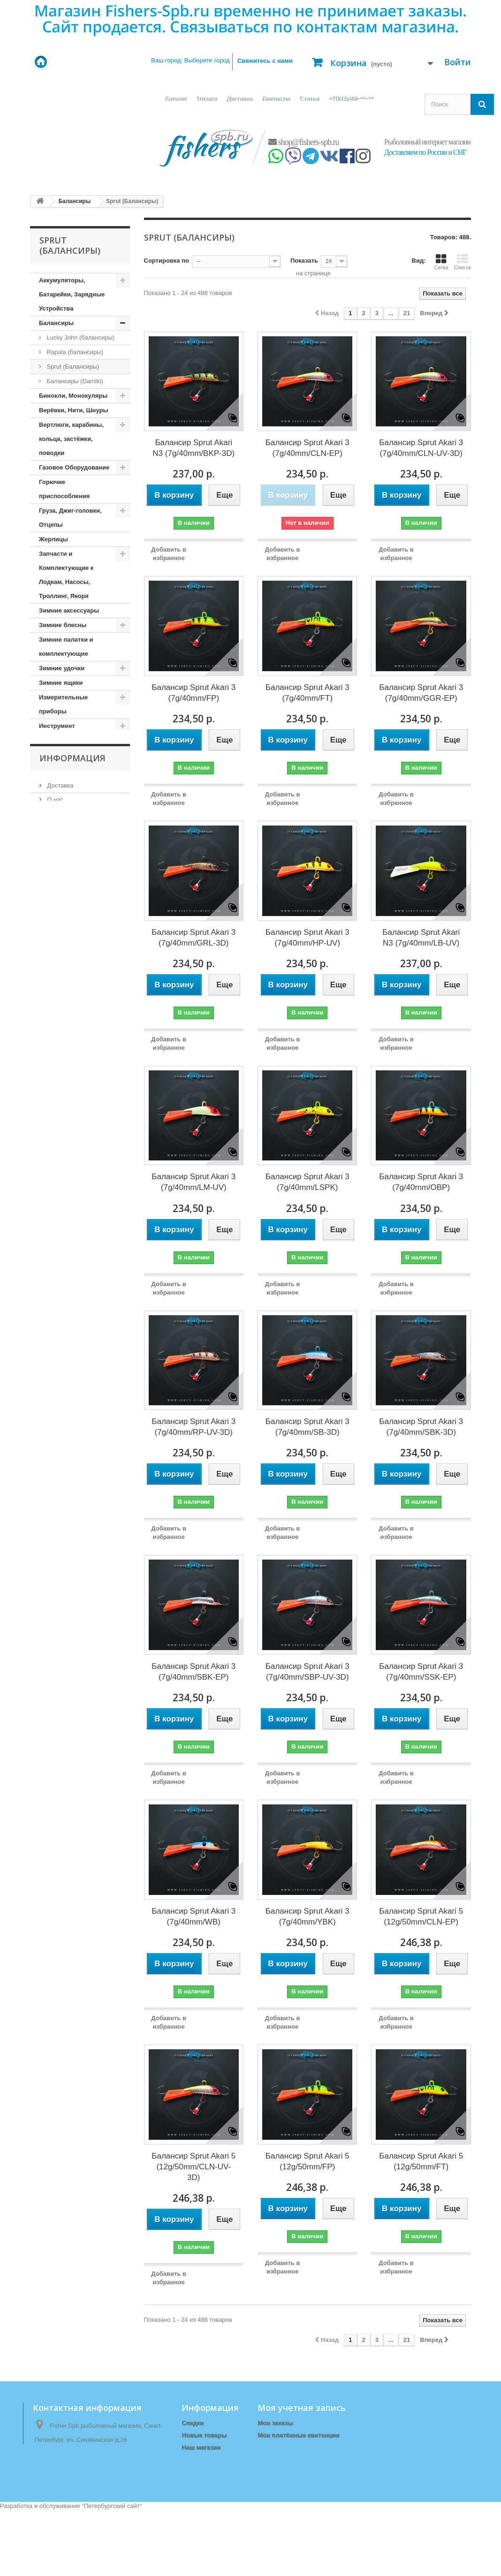 This screenshot has width=501, height=2576. Describe the element at coordinates (74, 352) in the screenshot. I see `Rapala (балансиры)` at that location.